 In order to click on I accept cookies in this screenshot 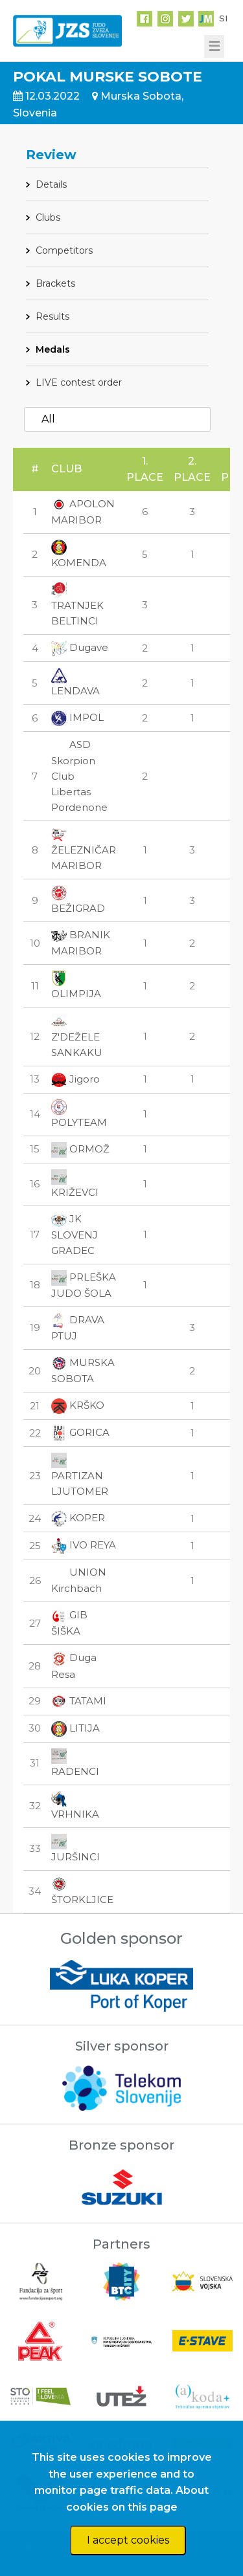, I will do `click(128, 2540)`.